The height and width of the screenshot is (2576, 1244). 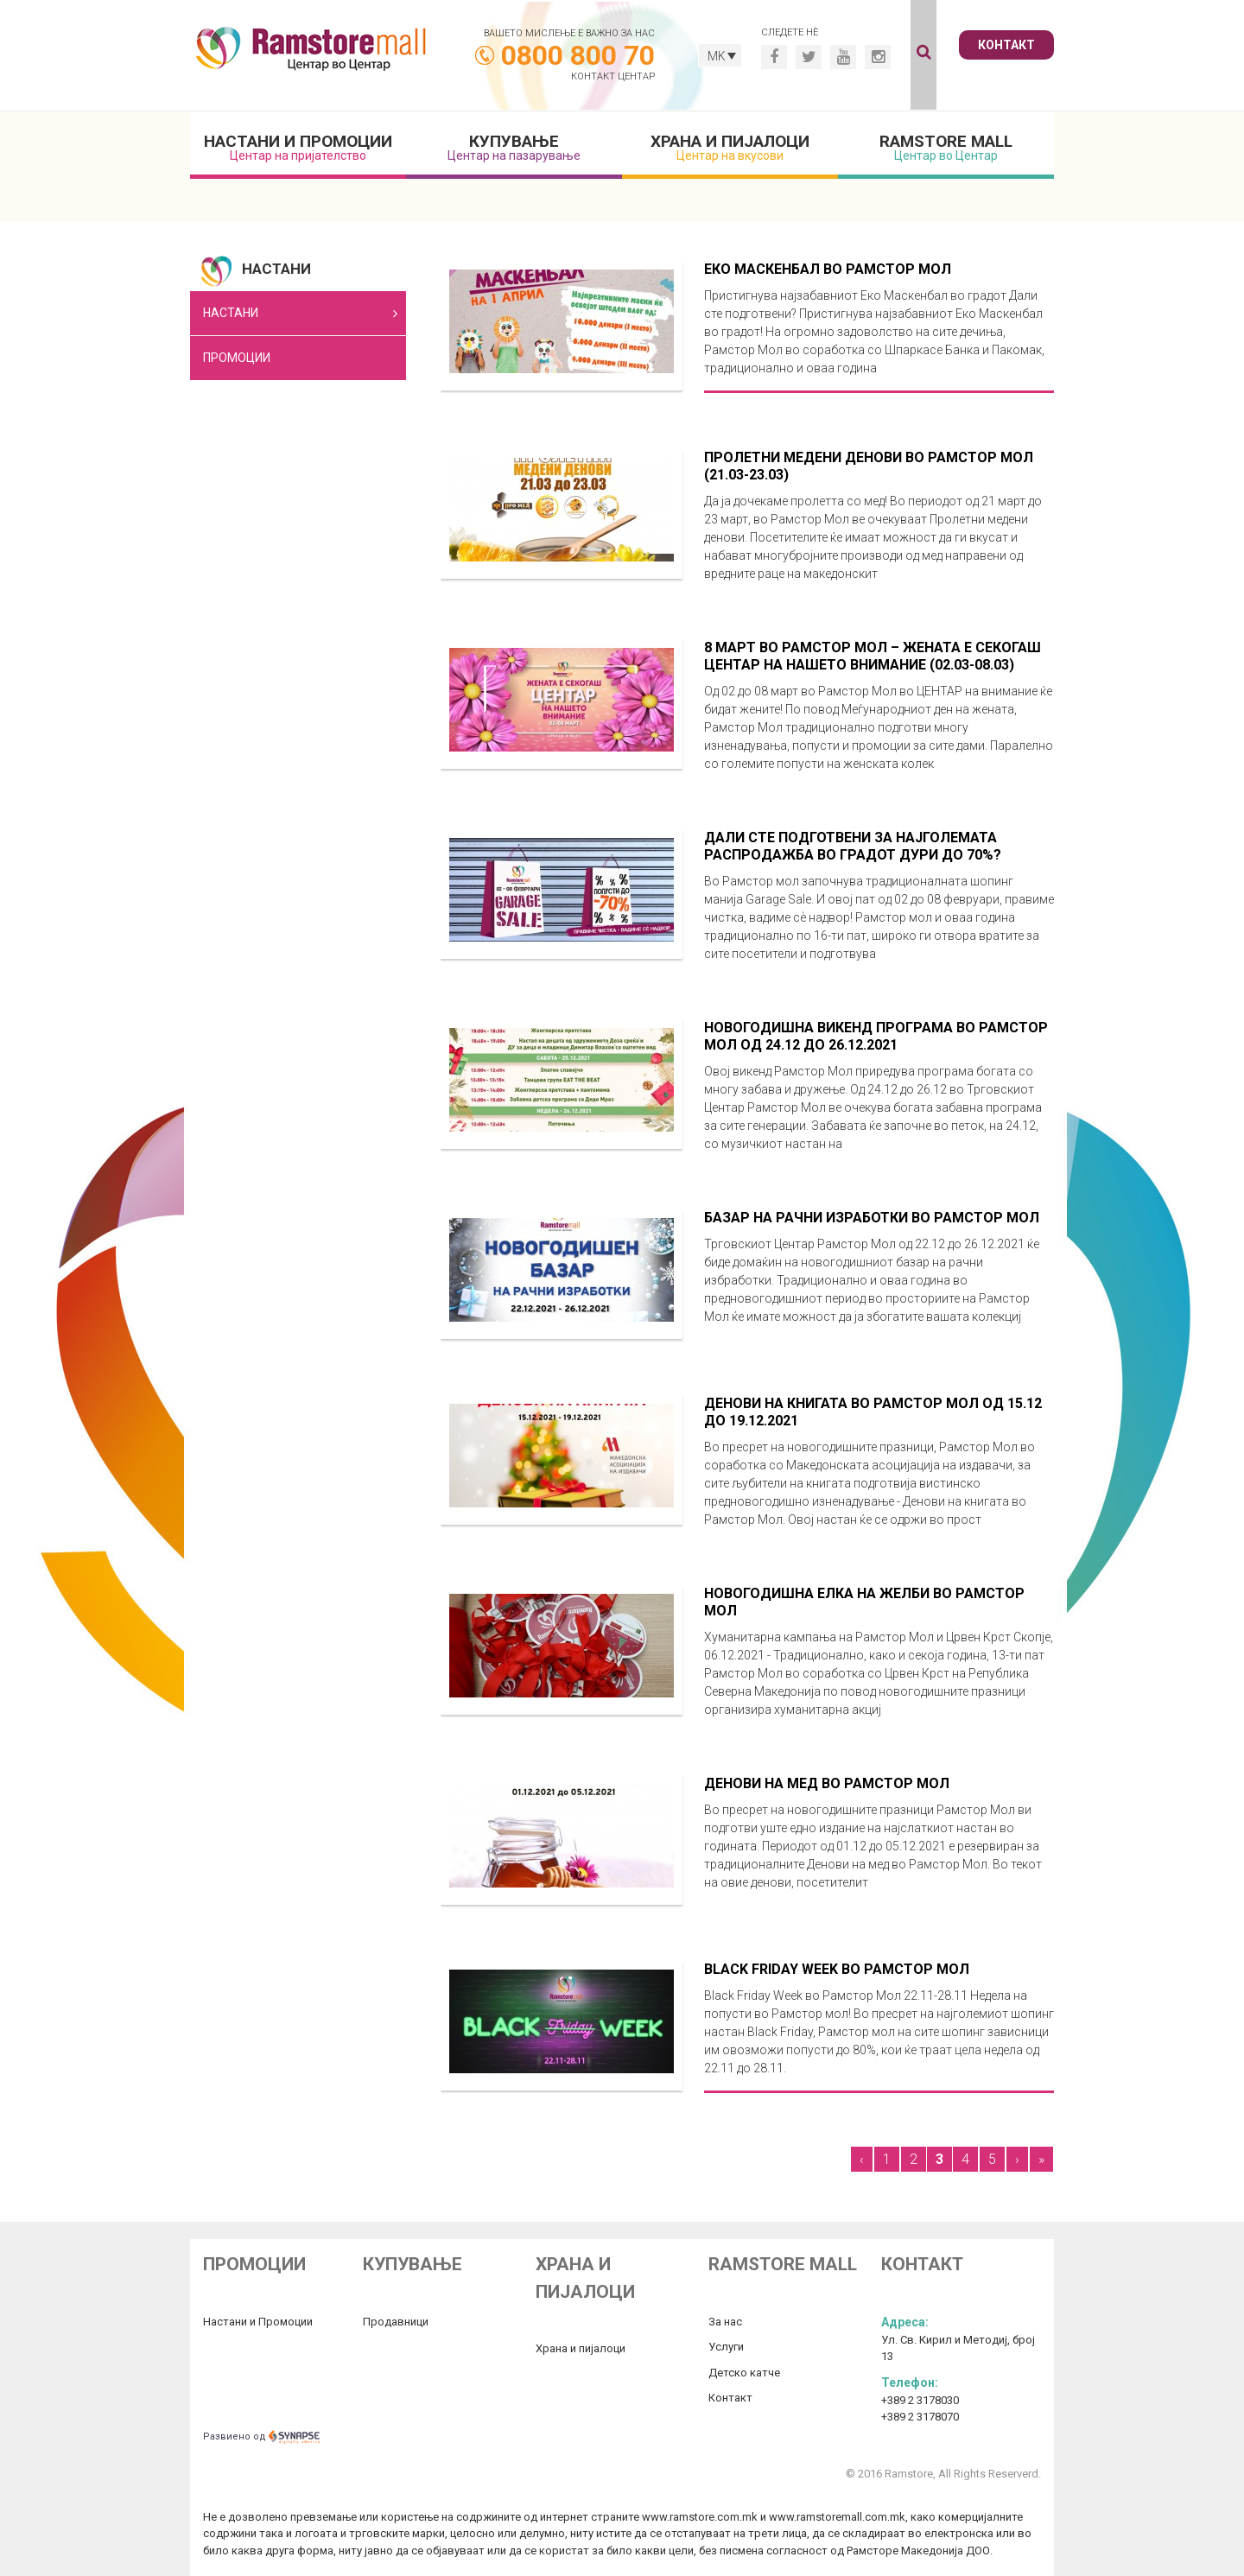 I want to click on Услуги, so click(x=726, y=2346).